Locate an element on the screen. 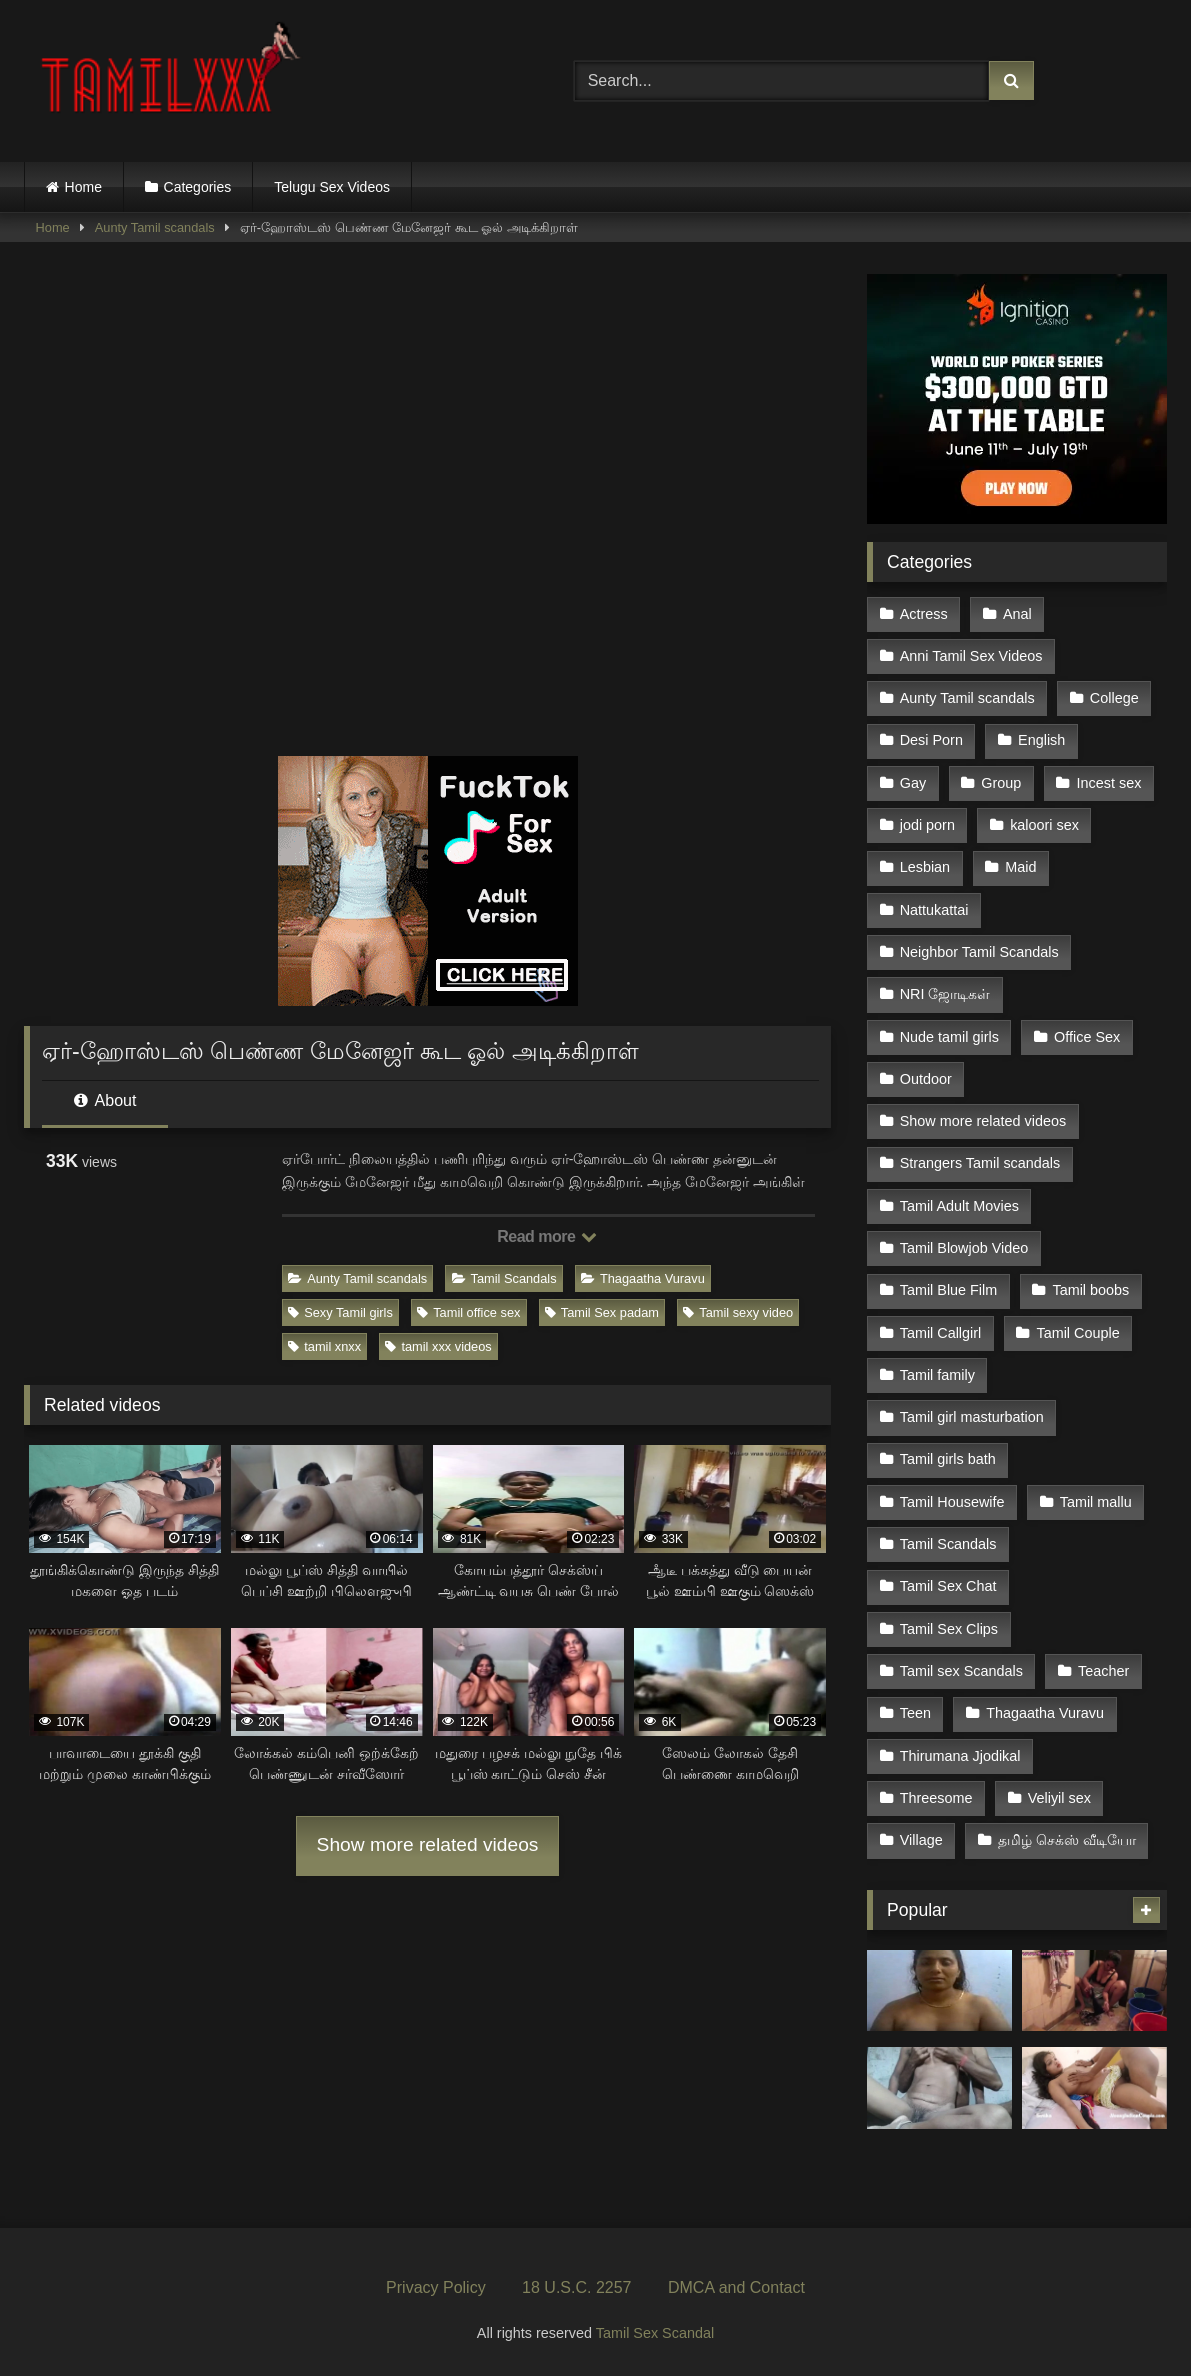 Image resolution: width=1191 pixels, height=2376 pixels. Tamil Adult Movies is located at coordinates (959, 1206).